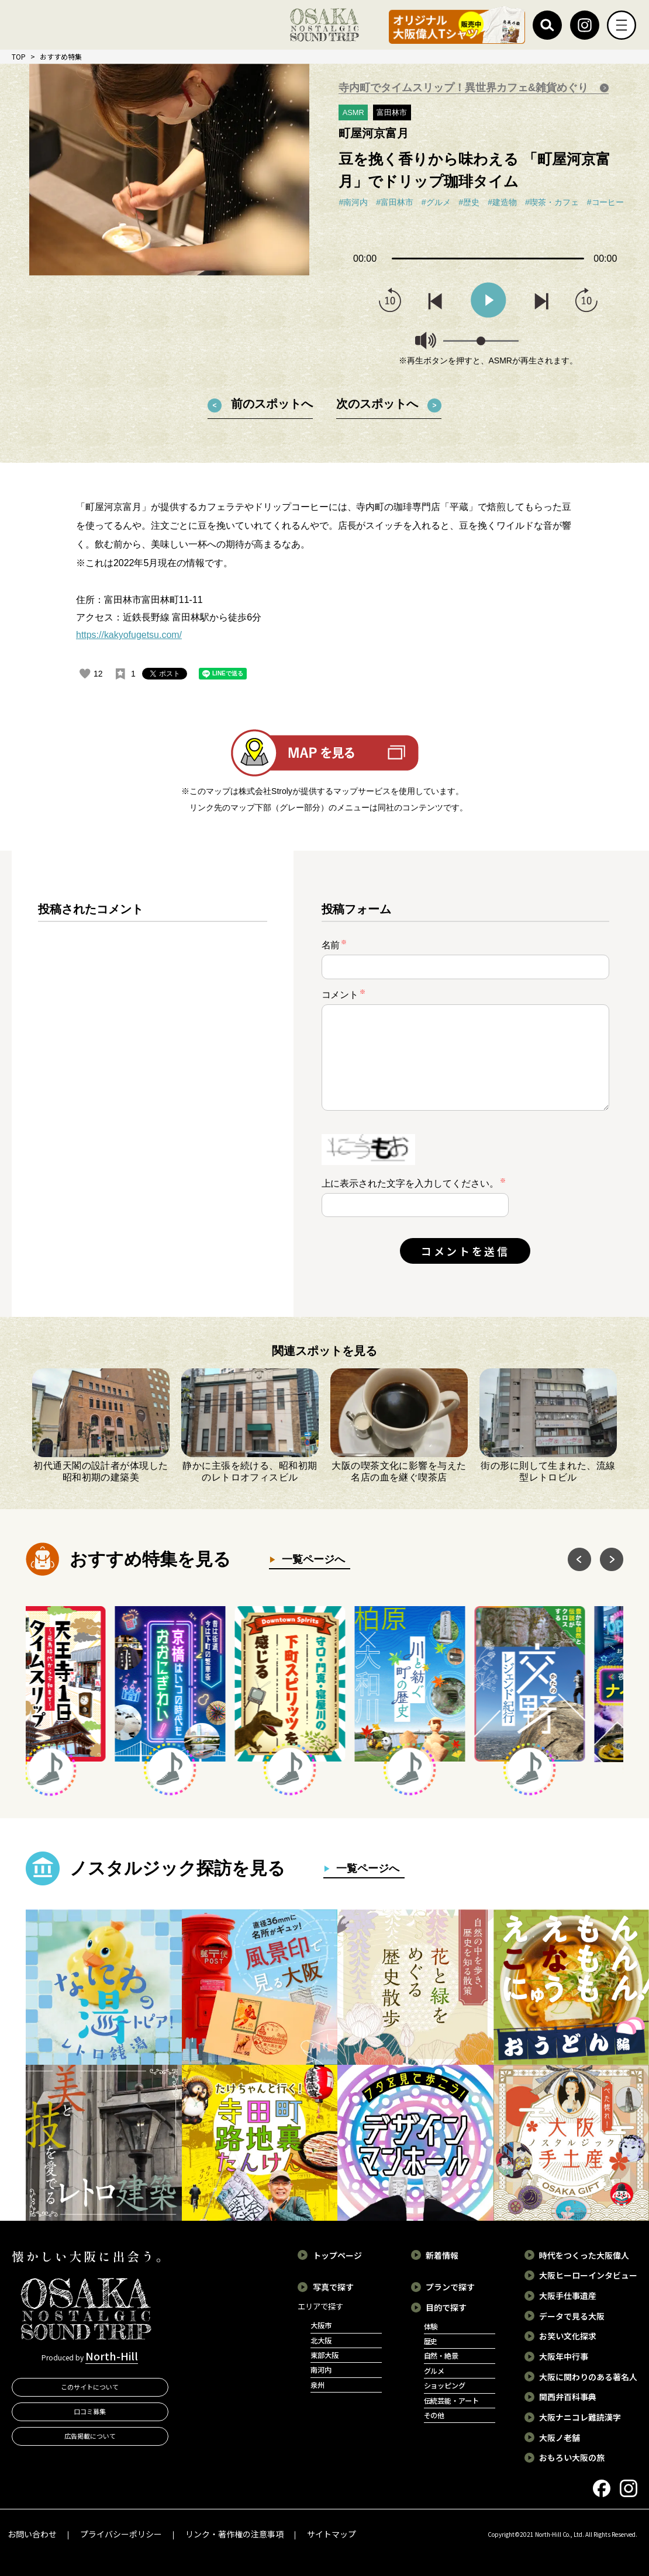 The height and width of the screenshot is (2576, 649). What do you see at coordinates (572, 2457) in the screenshot?
I see `おもろい大阪の旅` at bounding box center [572, 2457].